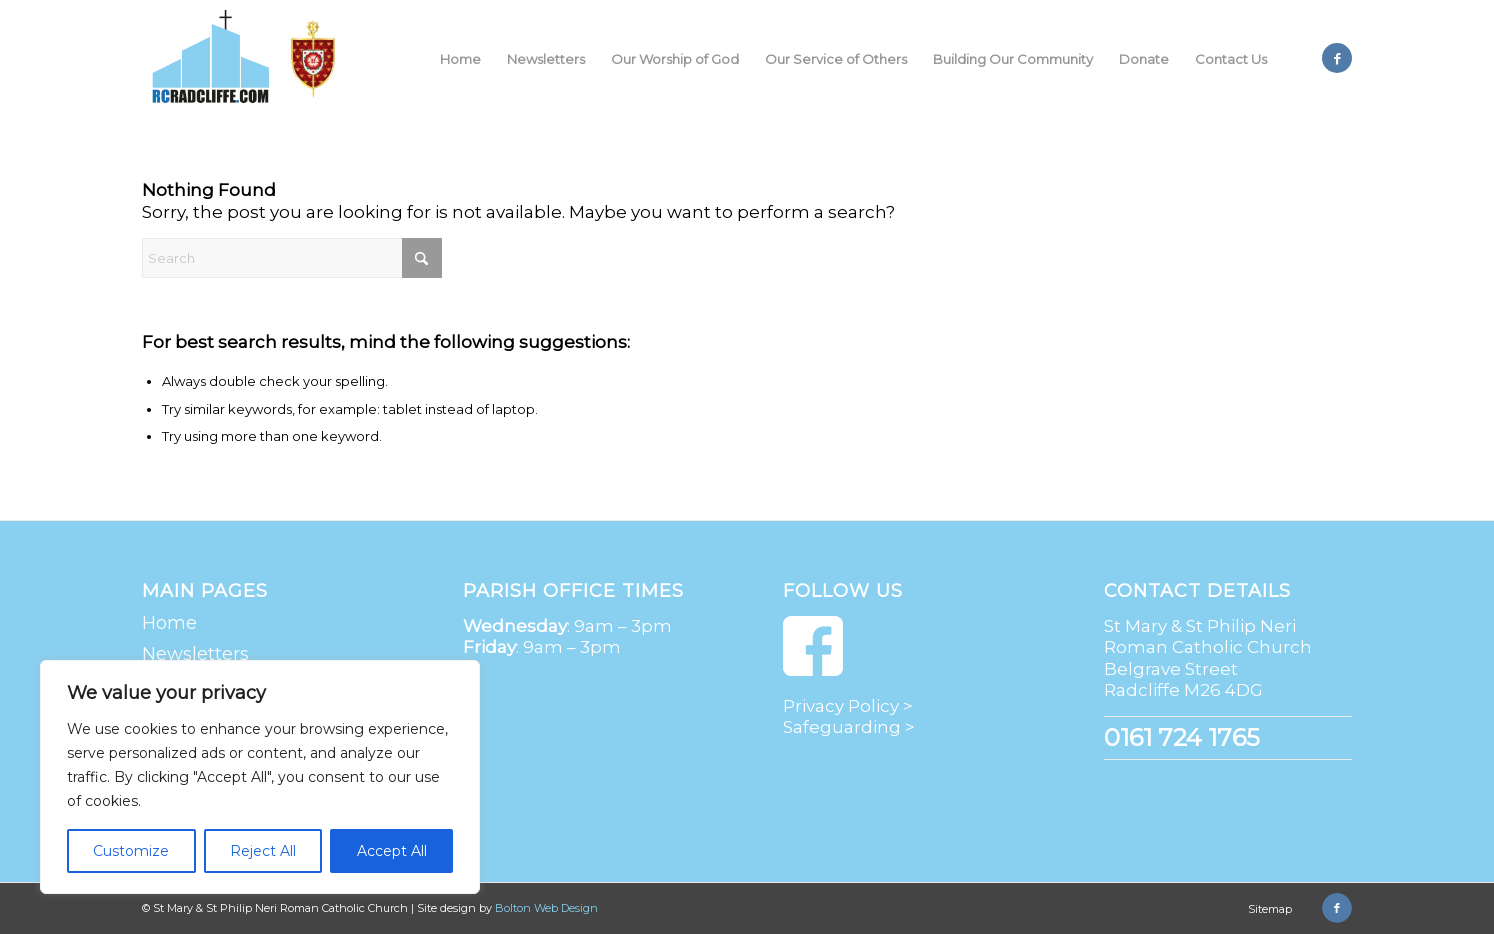 The image size is (1494, 934). I want to click on Privacy Policy >, so click(848, 706).